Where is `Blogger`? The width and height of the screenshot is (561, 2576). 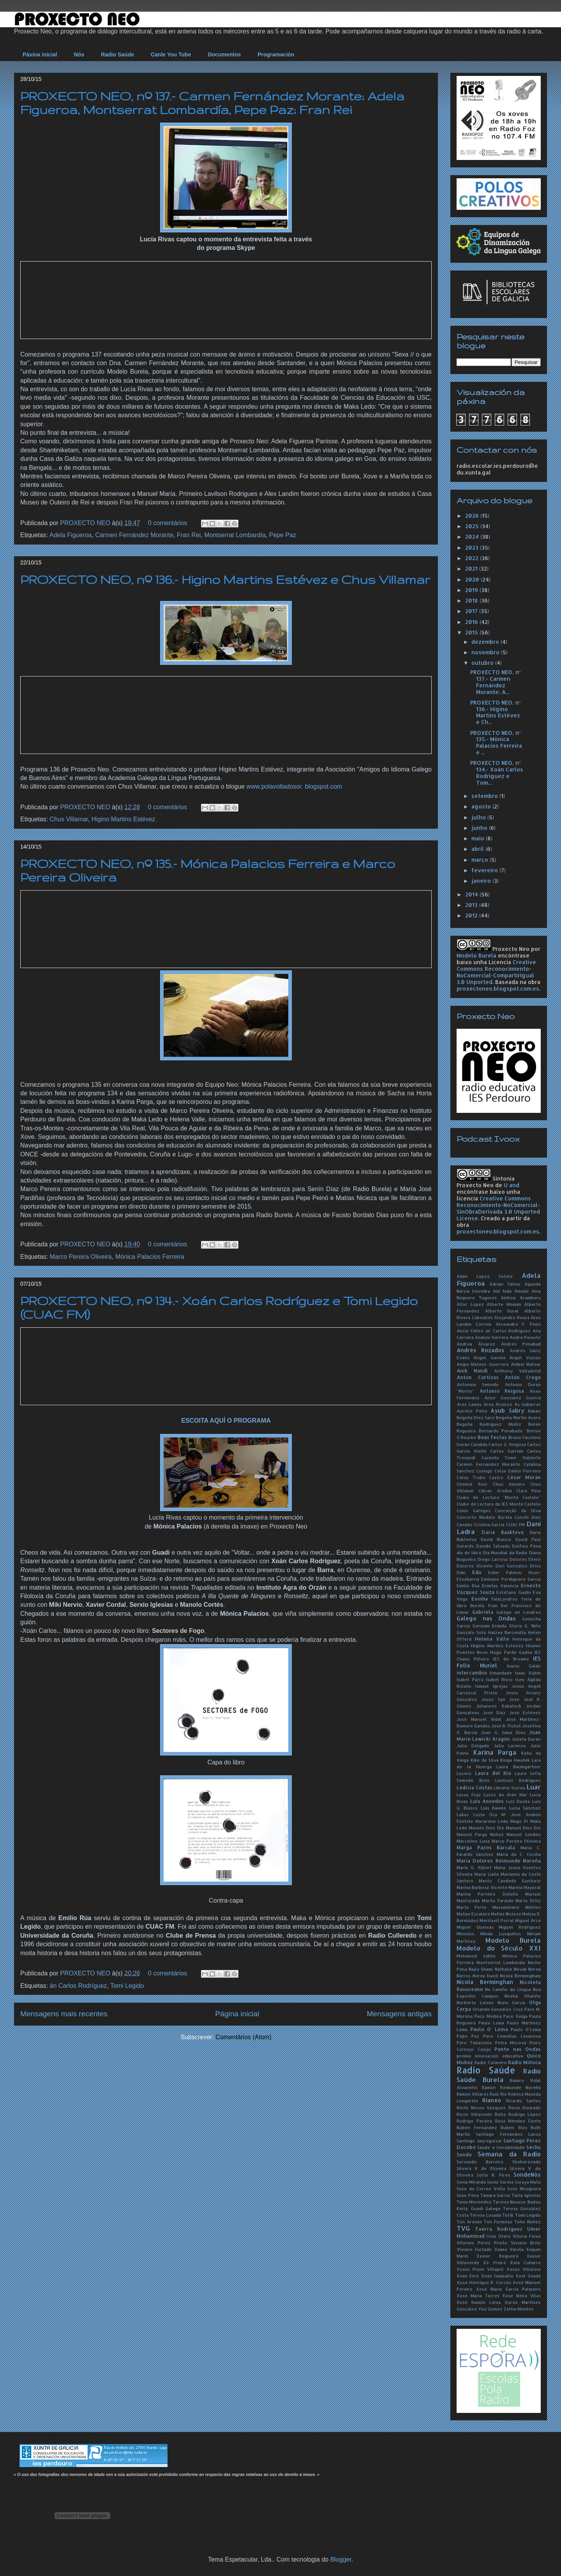 Blogger is located at coordinates (340, 2559).